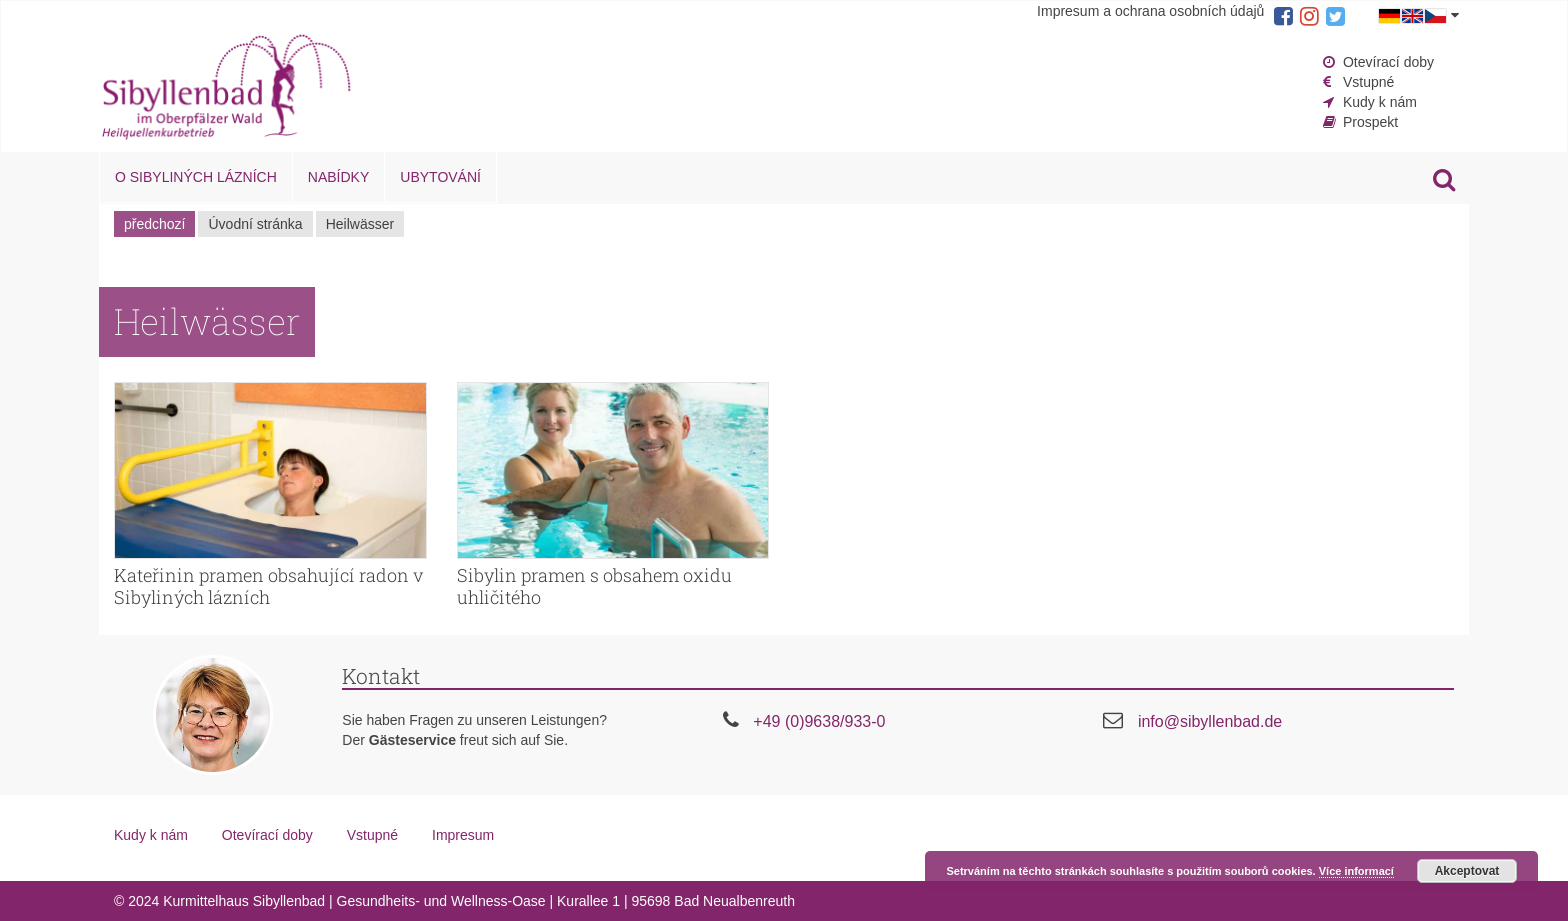 The width and height of the screenshot is (1568, 921). I want to click on Otevírací doby, so click(1388, 62).